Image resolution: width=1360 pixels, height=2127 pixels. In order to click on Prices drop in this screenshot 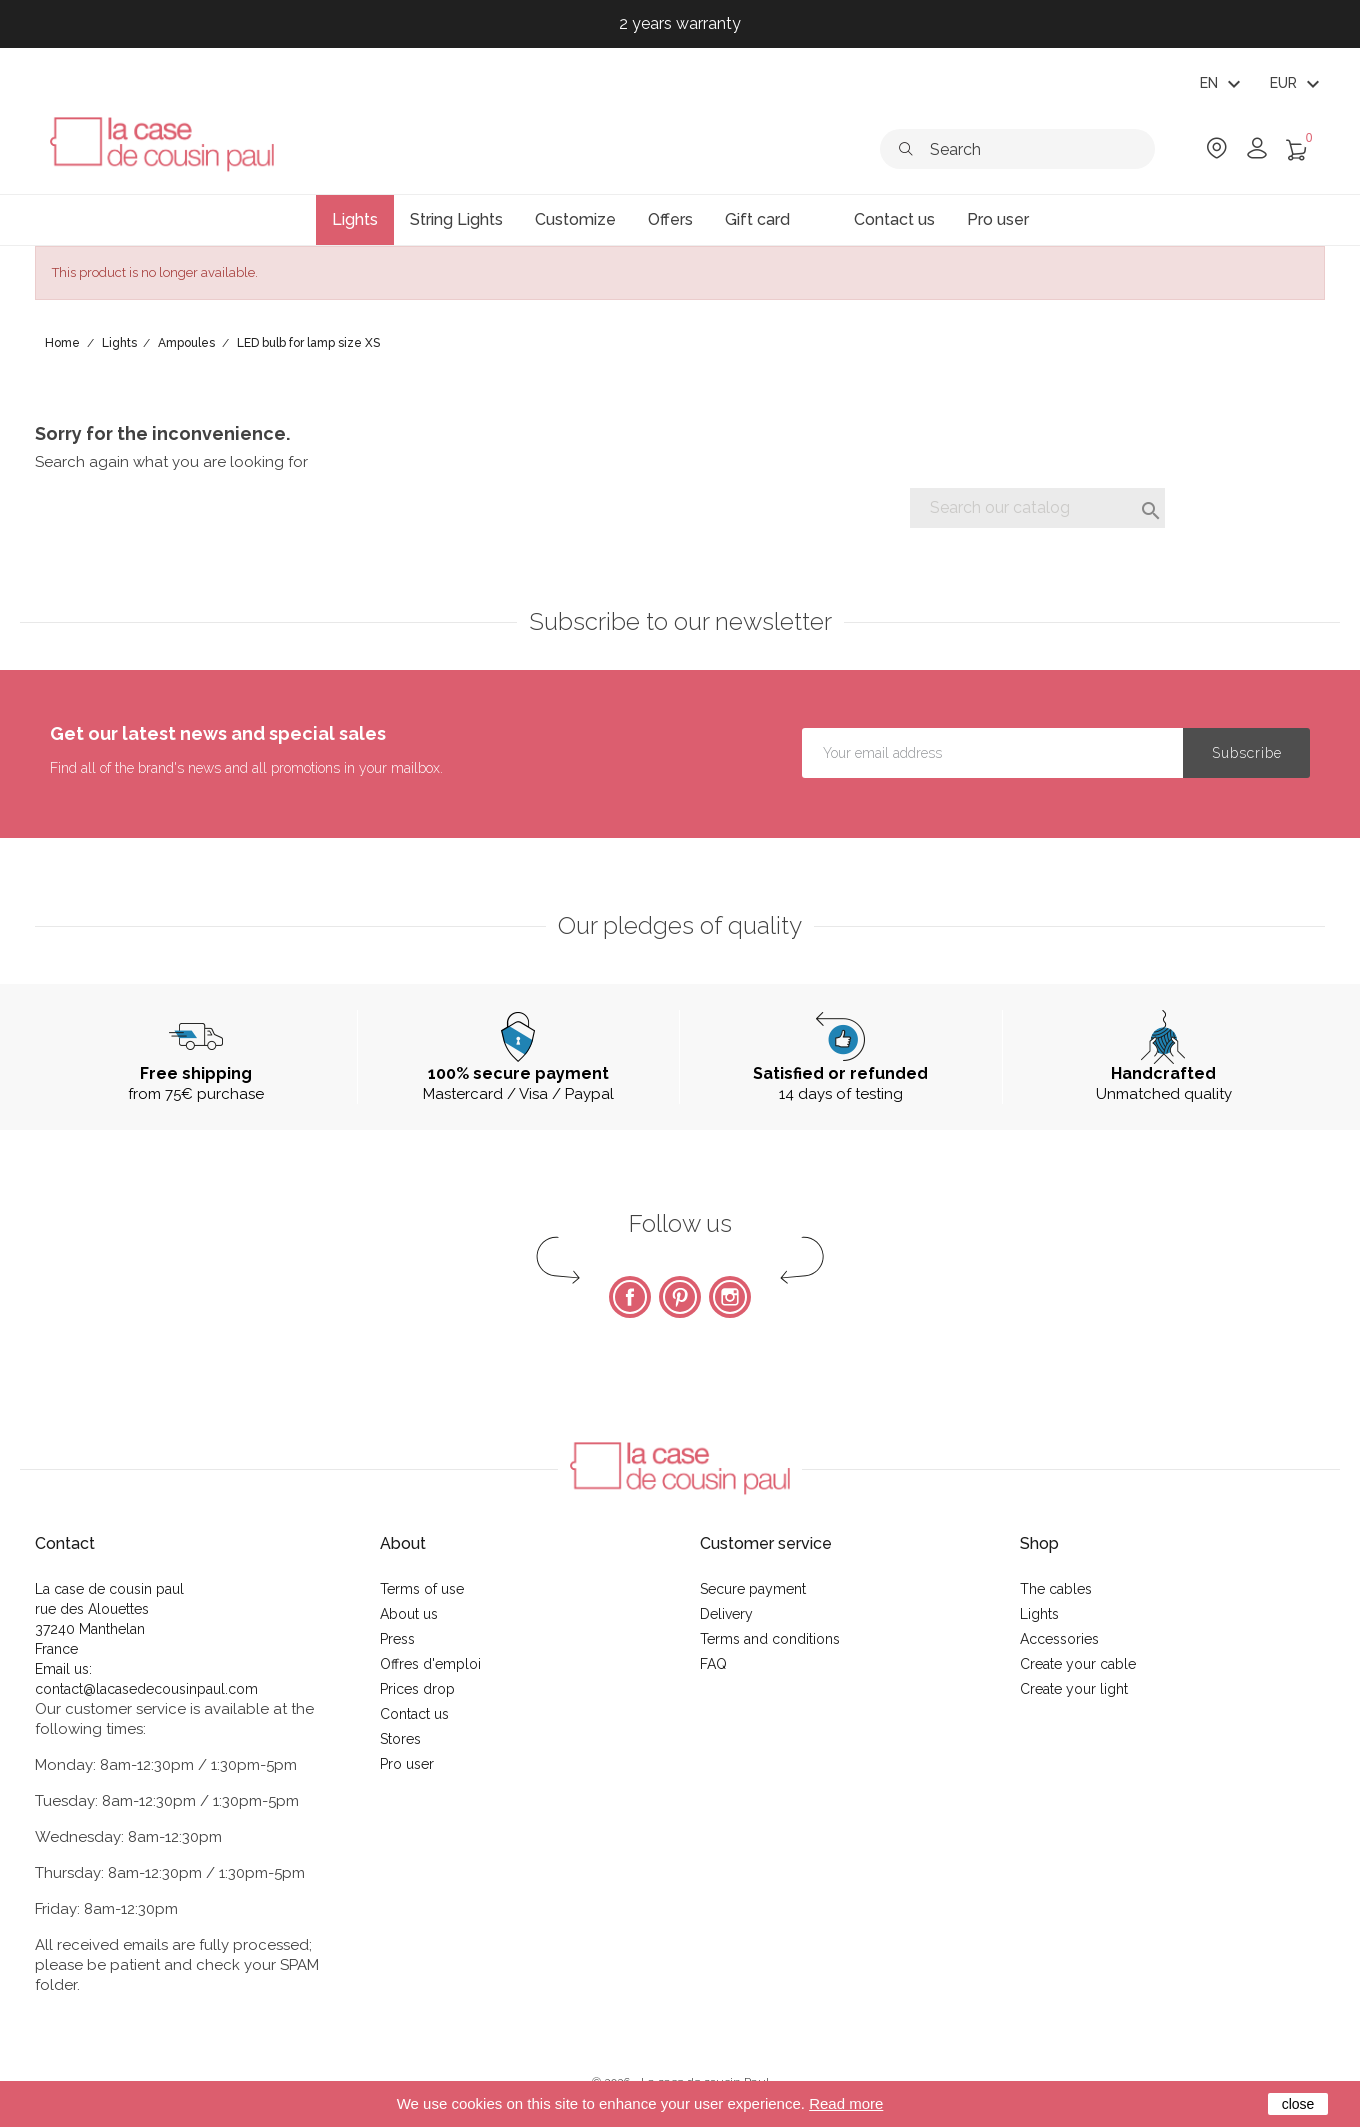, I will do `click(417, 1689)`.